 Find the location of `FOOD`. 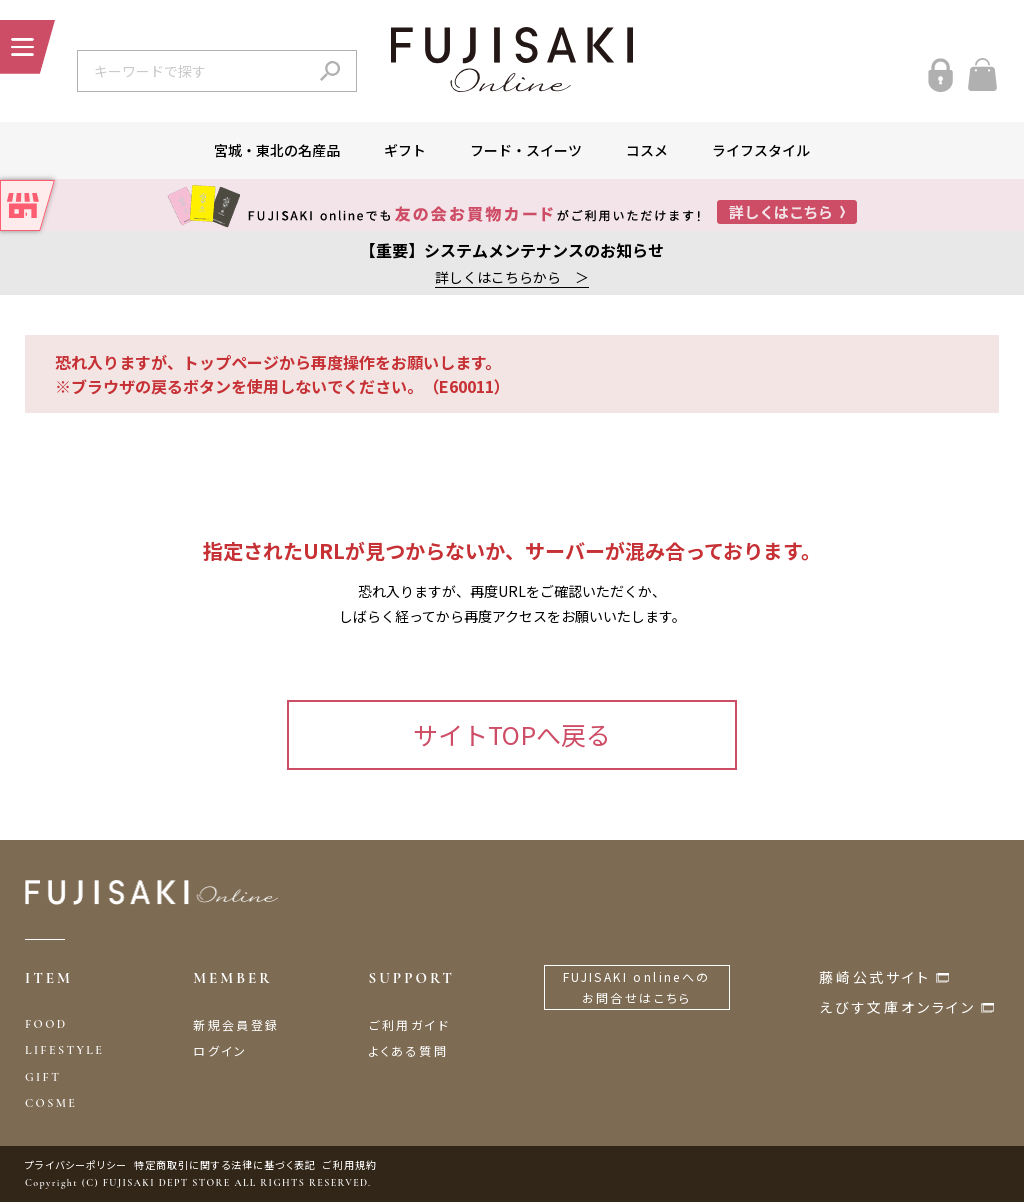

FOOD is located at coordinates (46, 1024).